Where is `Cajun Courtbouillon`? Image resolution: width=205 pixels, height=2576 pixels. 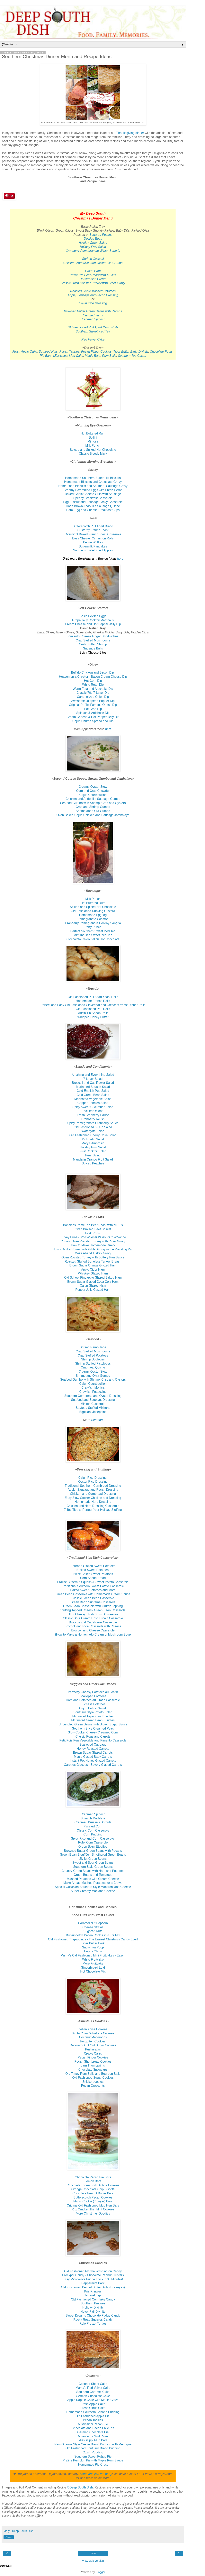
Cajun Courtbouillon is located at coordinates (92, 795).